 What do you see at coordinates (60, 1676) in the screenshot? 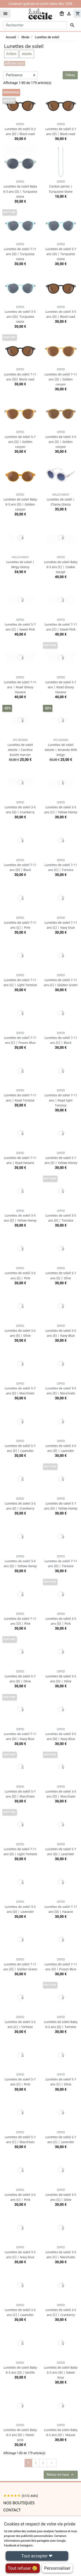
I see `Lunettes de soleil 3-5 ans (D) | Olive` at bounding box center [60, 1676].